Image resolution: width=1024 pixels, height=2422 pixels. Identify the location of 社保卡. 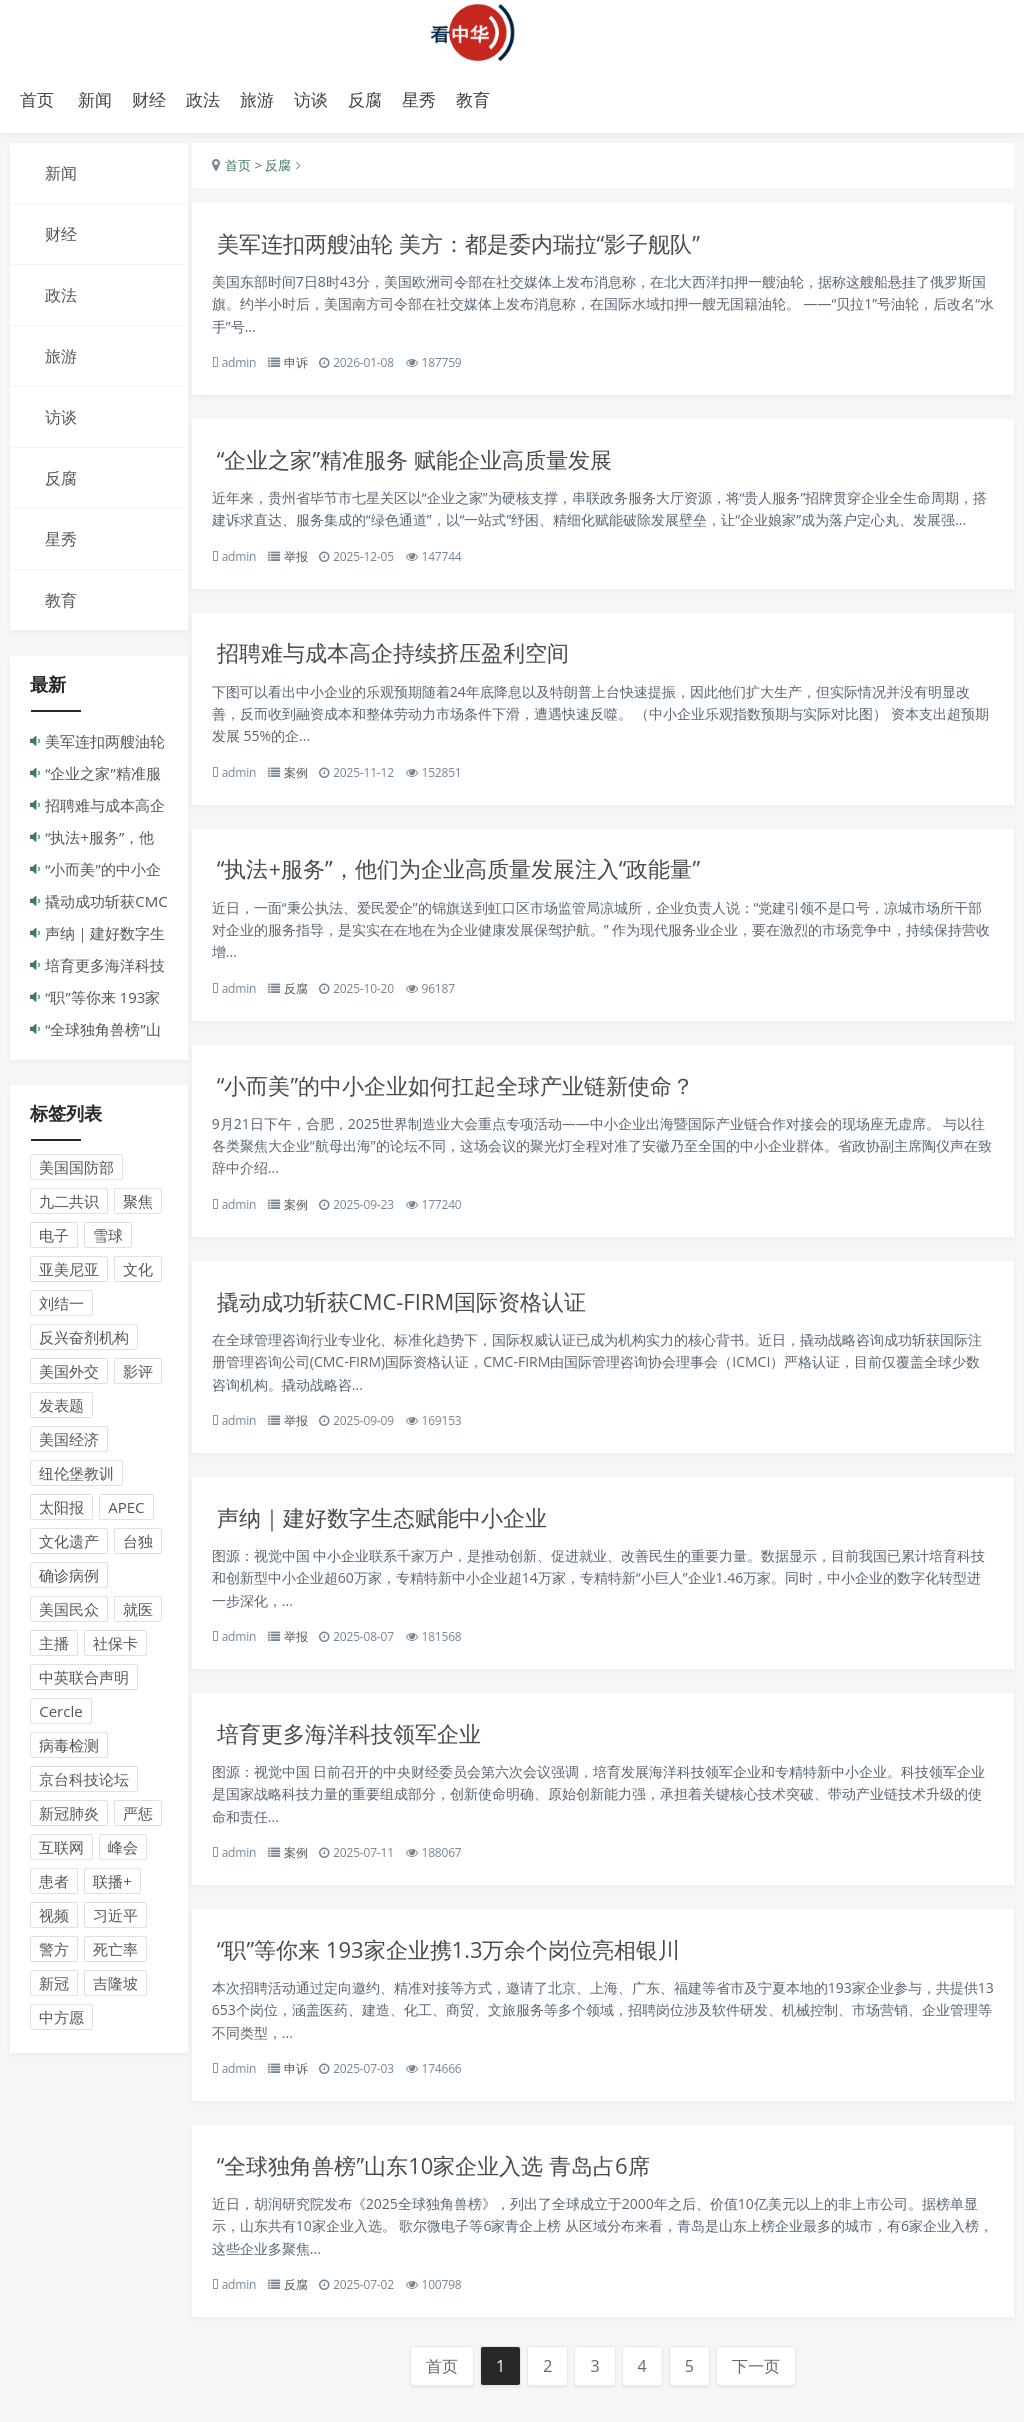
(115, 1648).